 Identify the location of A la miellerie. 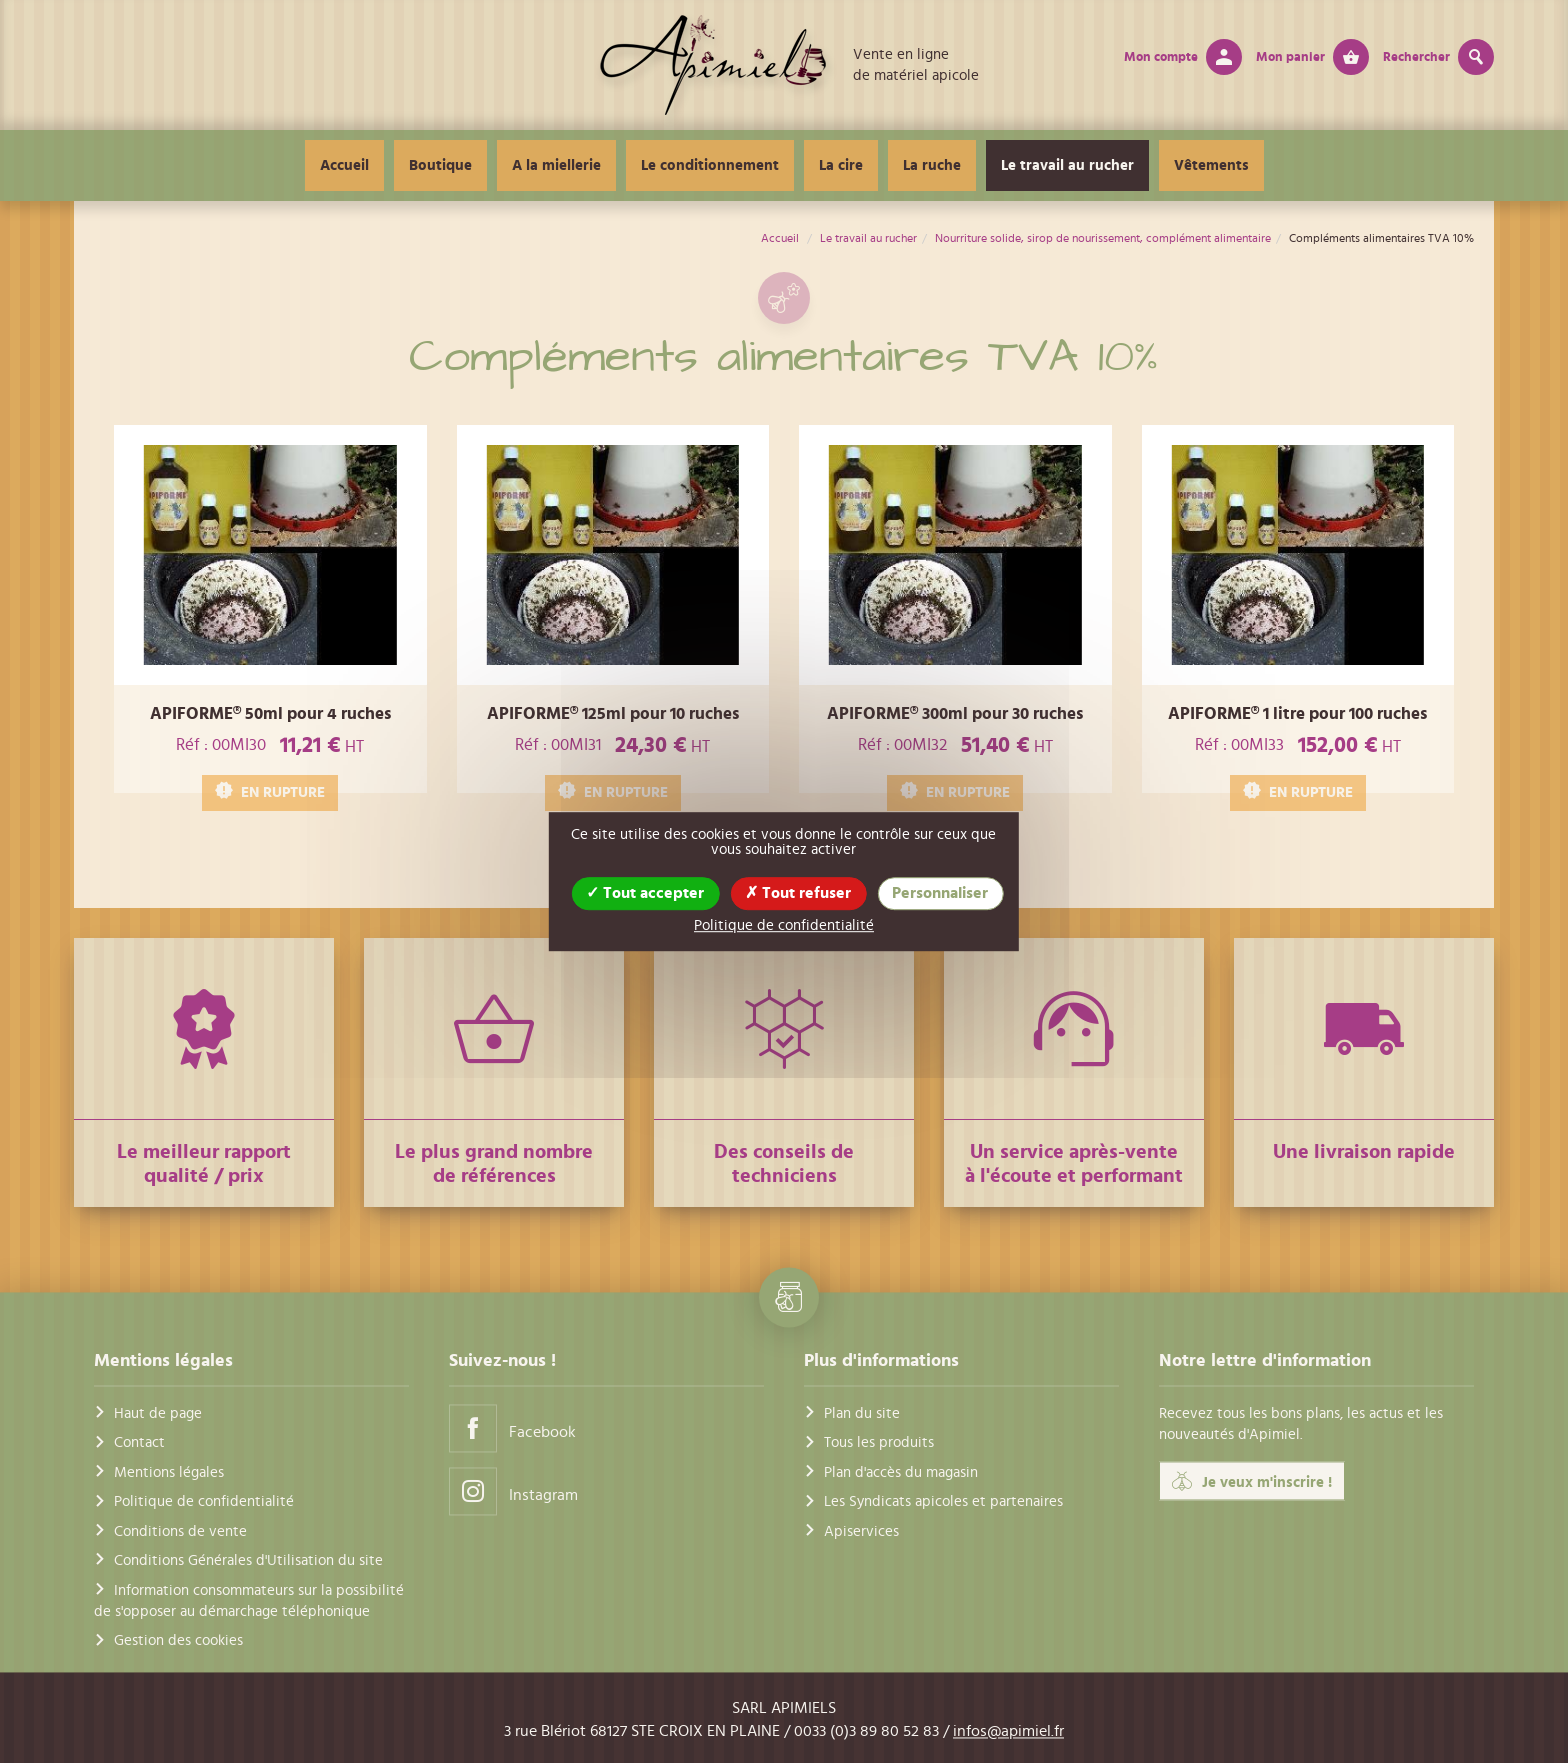
(556, 165).